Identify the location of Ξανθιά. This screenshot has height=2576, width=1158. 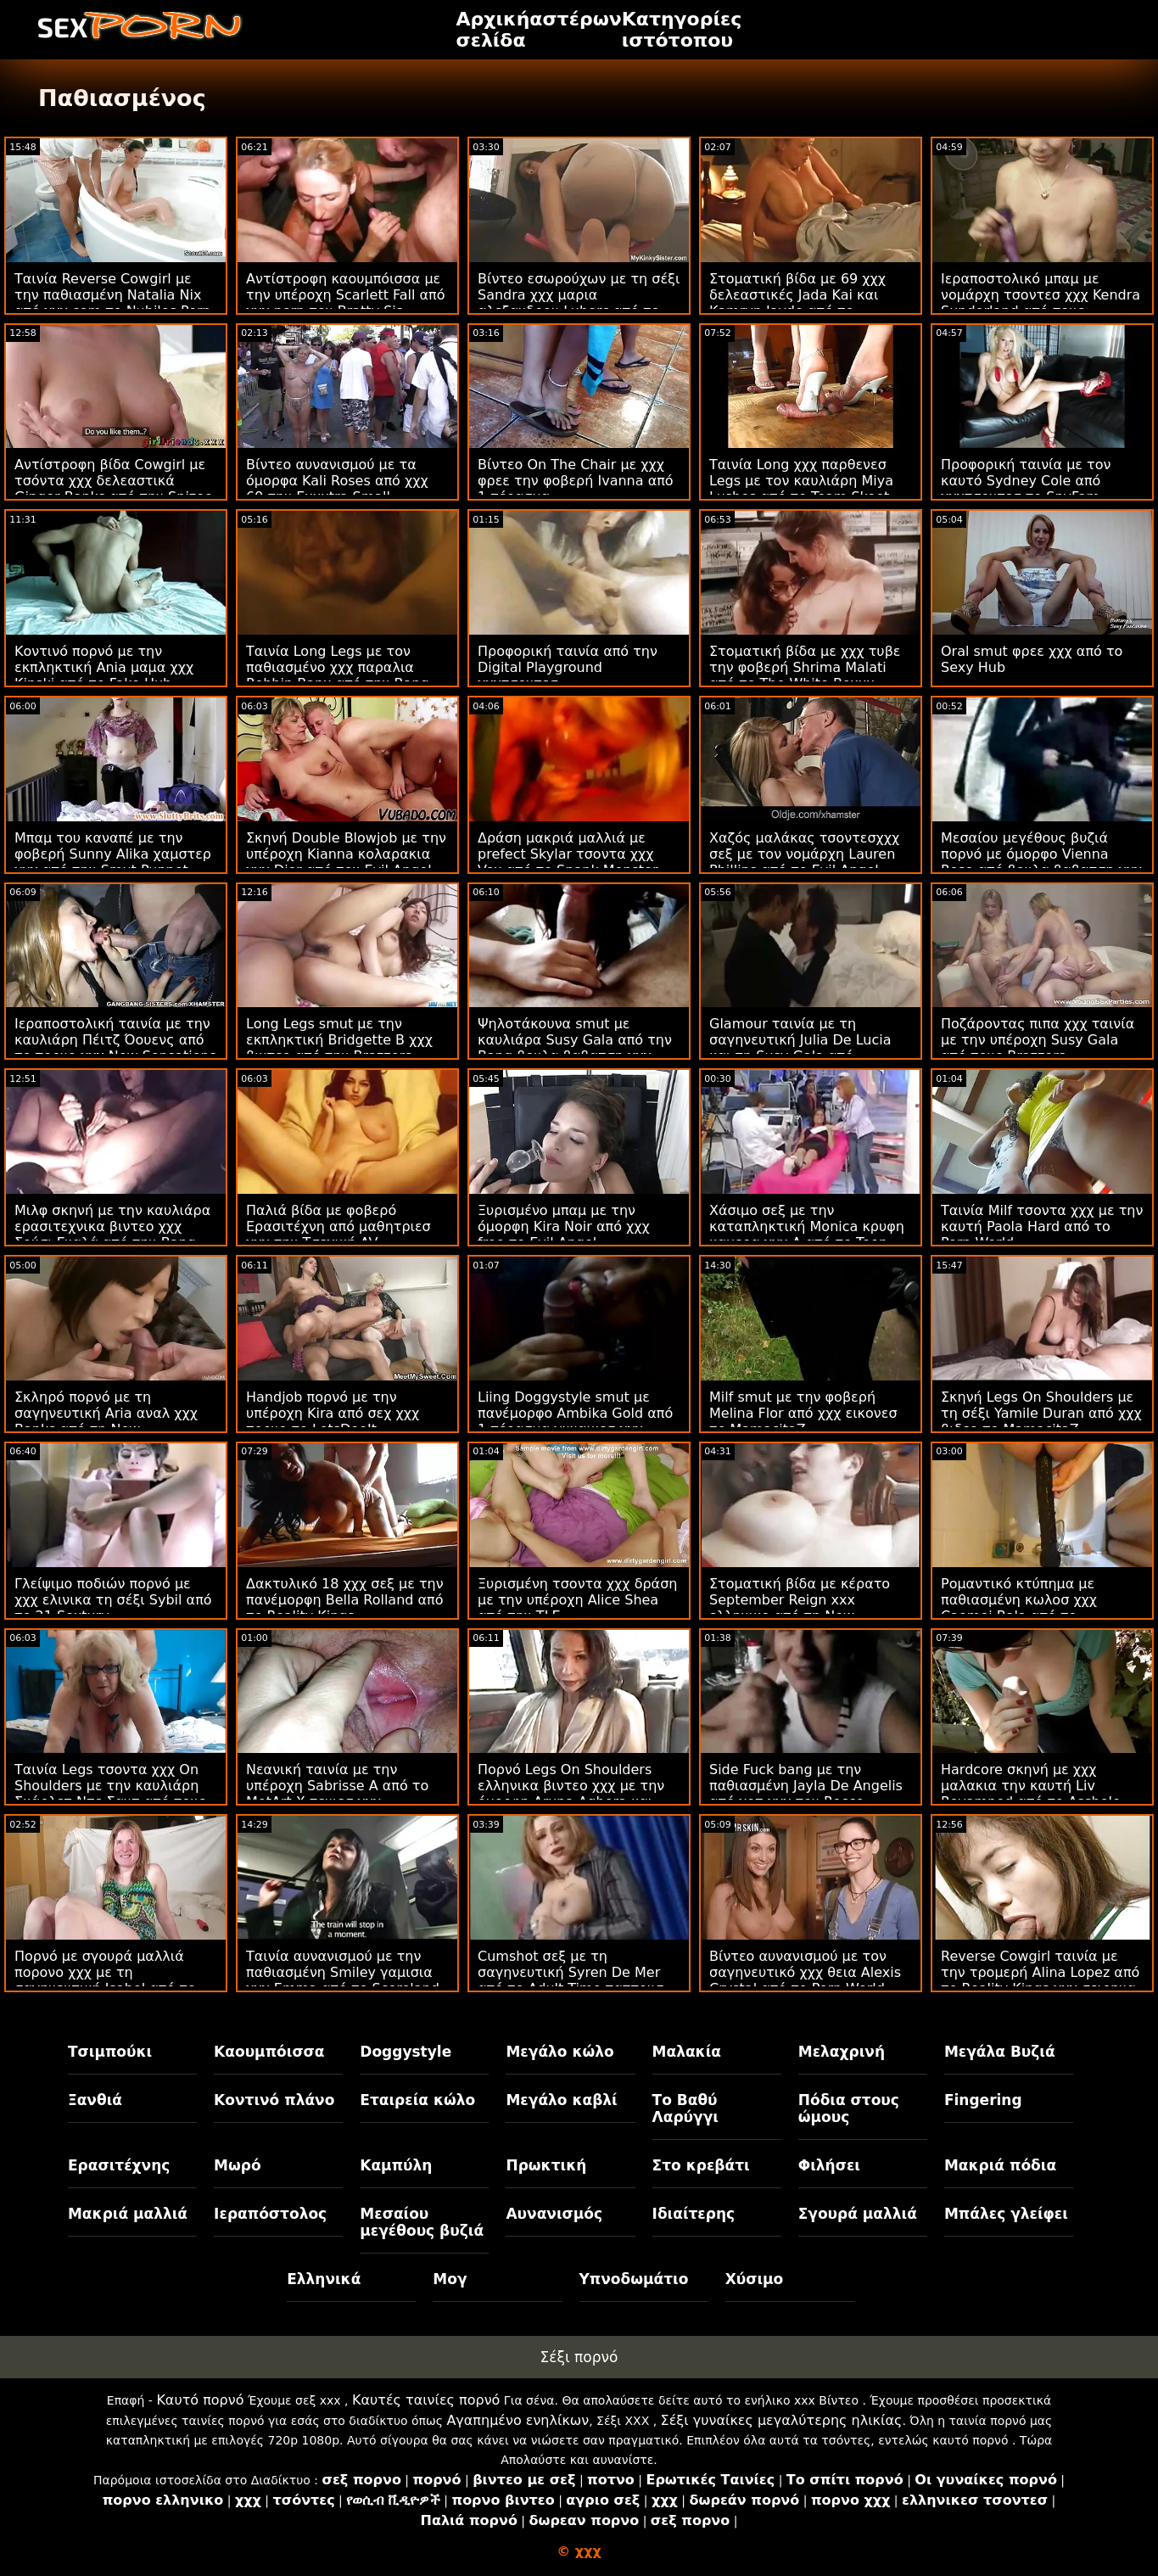
(95, 2100).